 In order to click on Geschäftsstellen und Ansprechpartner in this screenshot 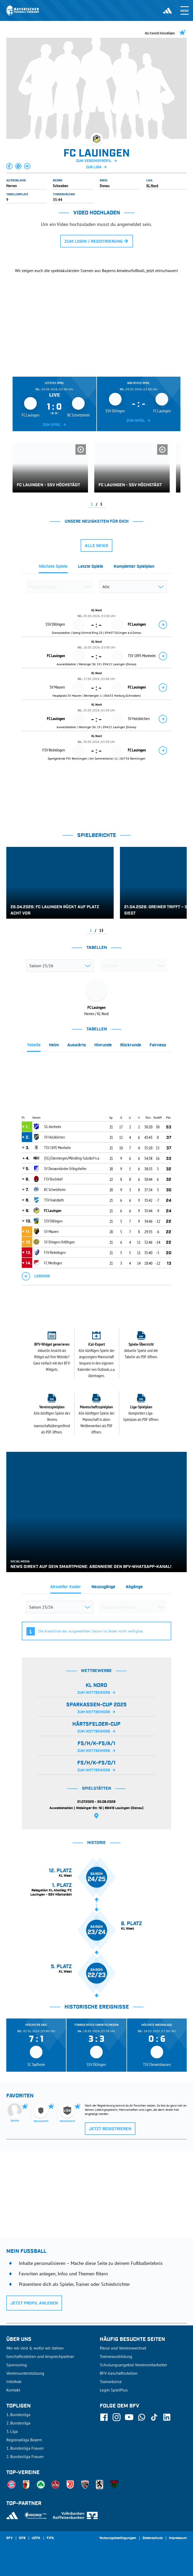, I will do `click(40, 2356)`.